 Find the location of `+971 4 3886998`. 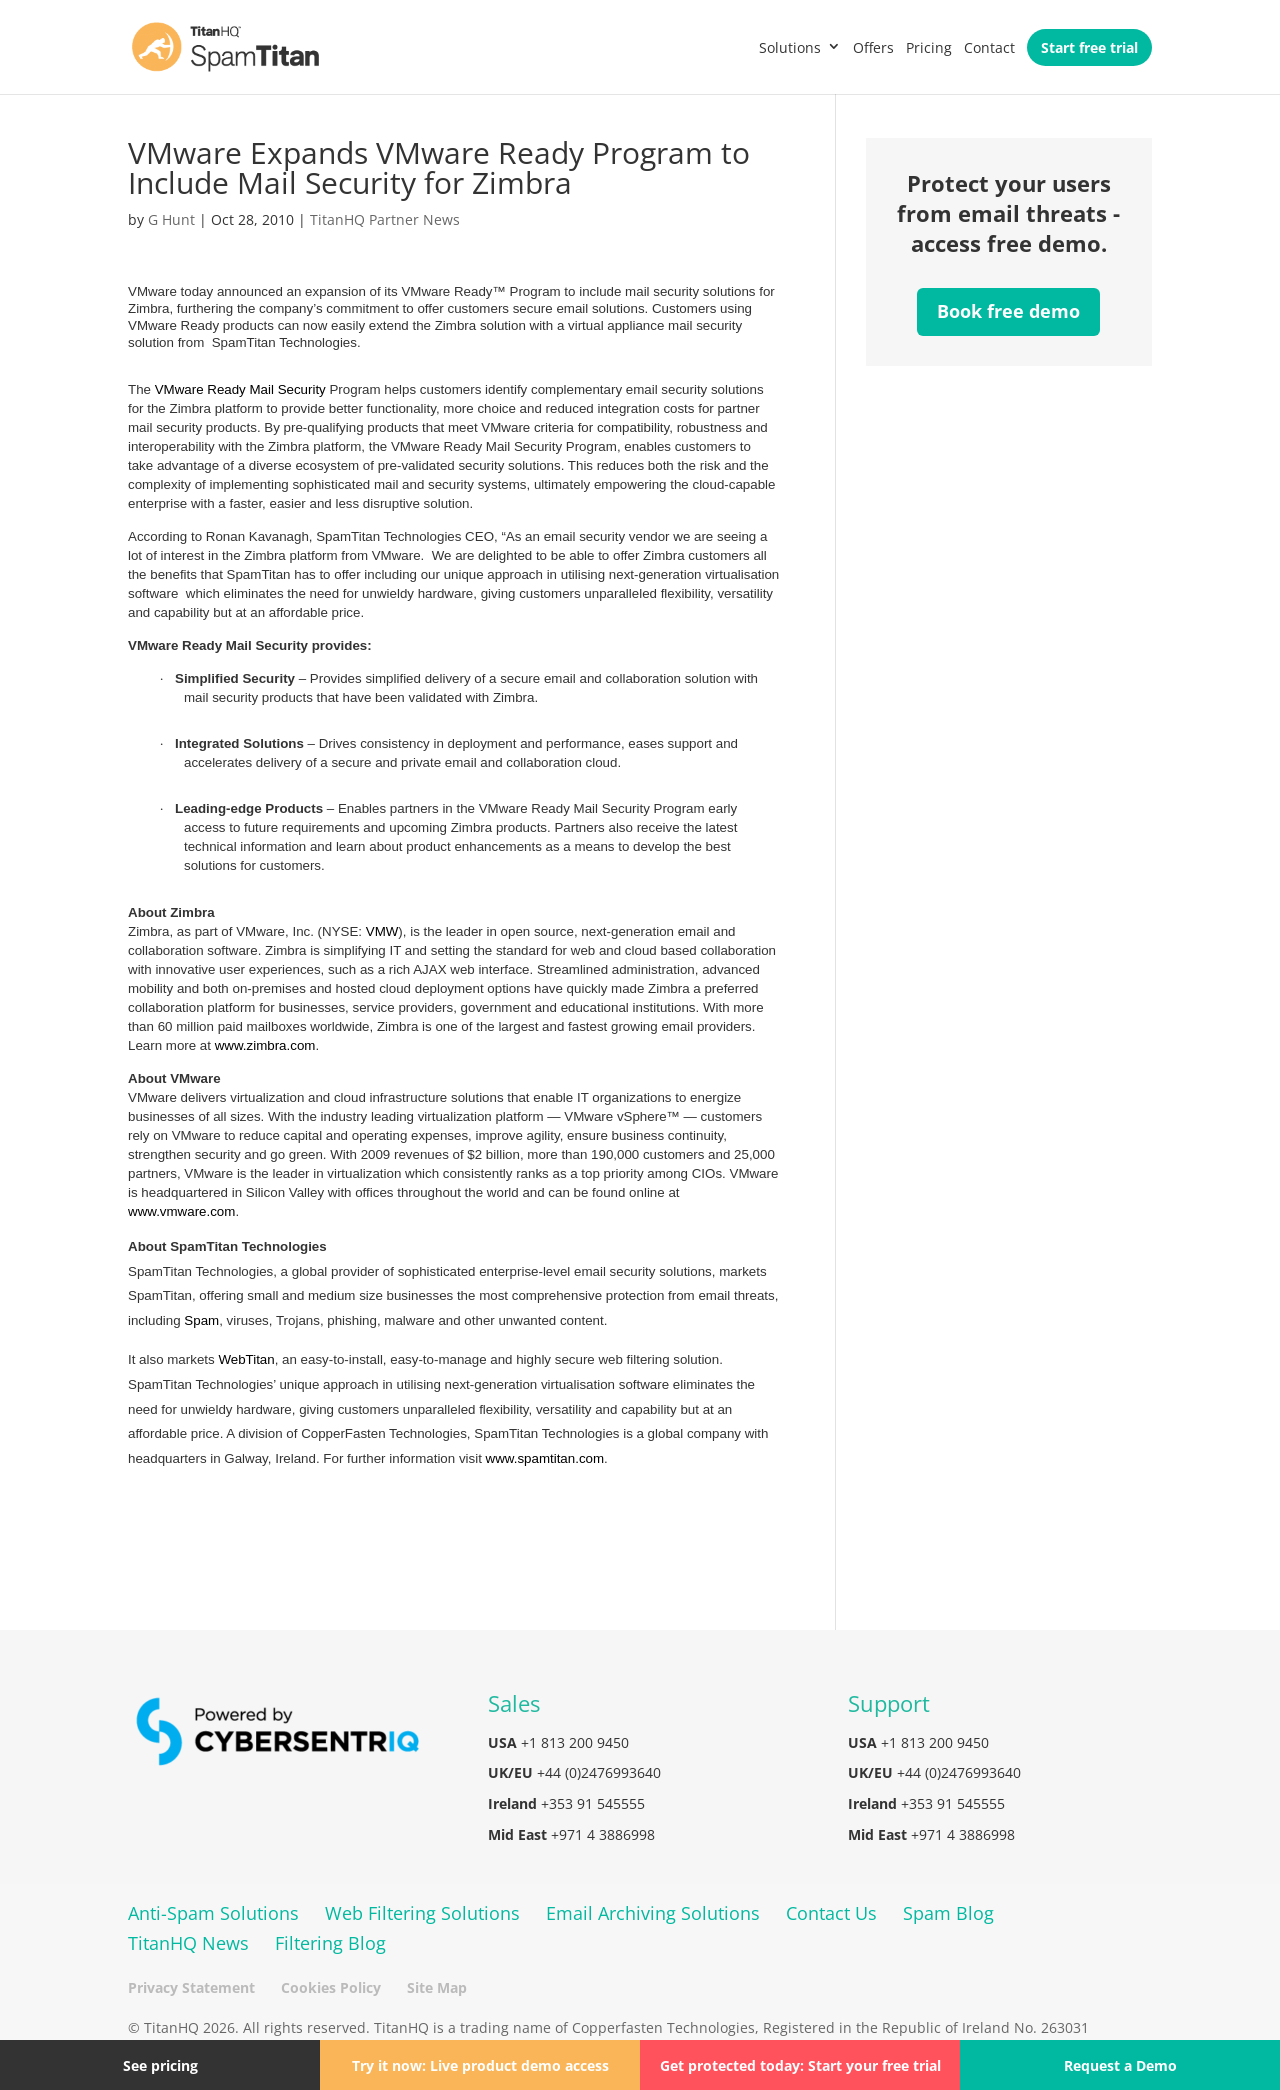

+971 4 3886998 is located at coordinates (603, 1834).